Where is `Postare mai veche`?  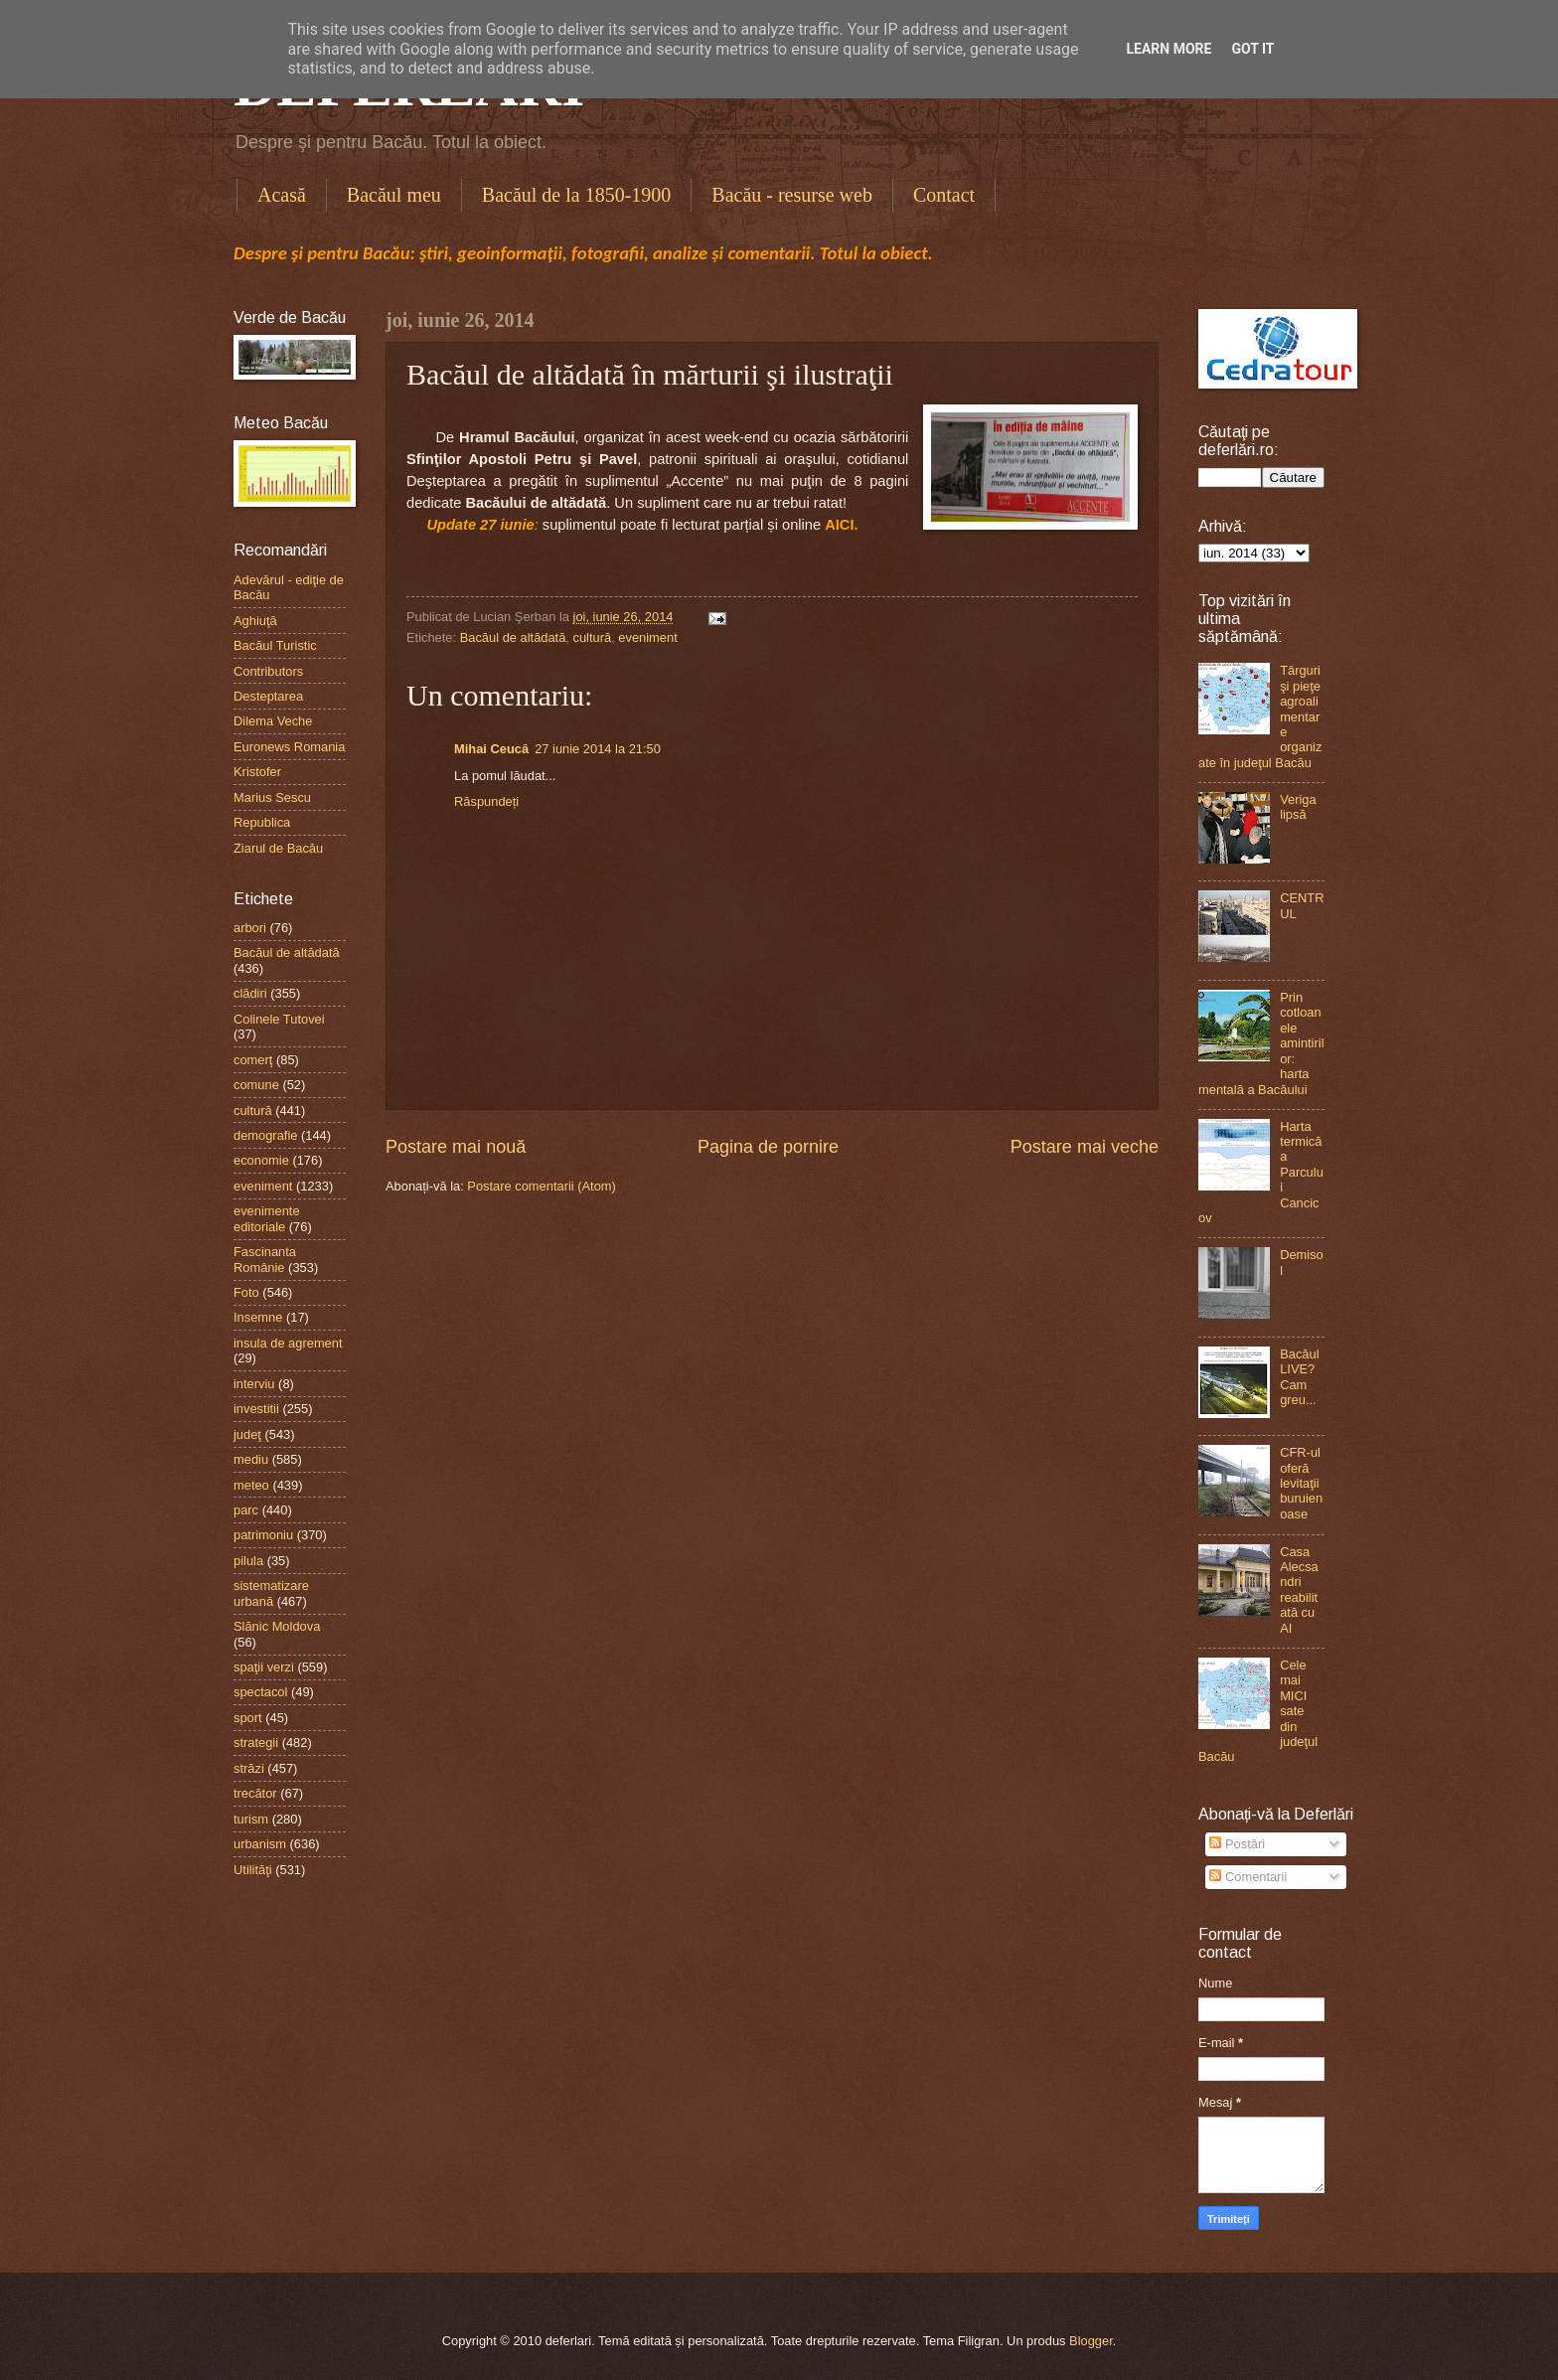 Postare mai veche is located at coordinates (1085, 1147).